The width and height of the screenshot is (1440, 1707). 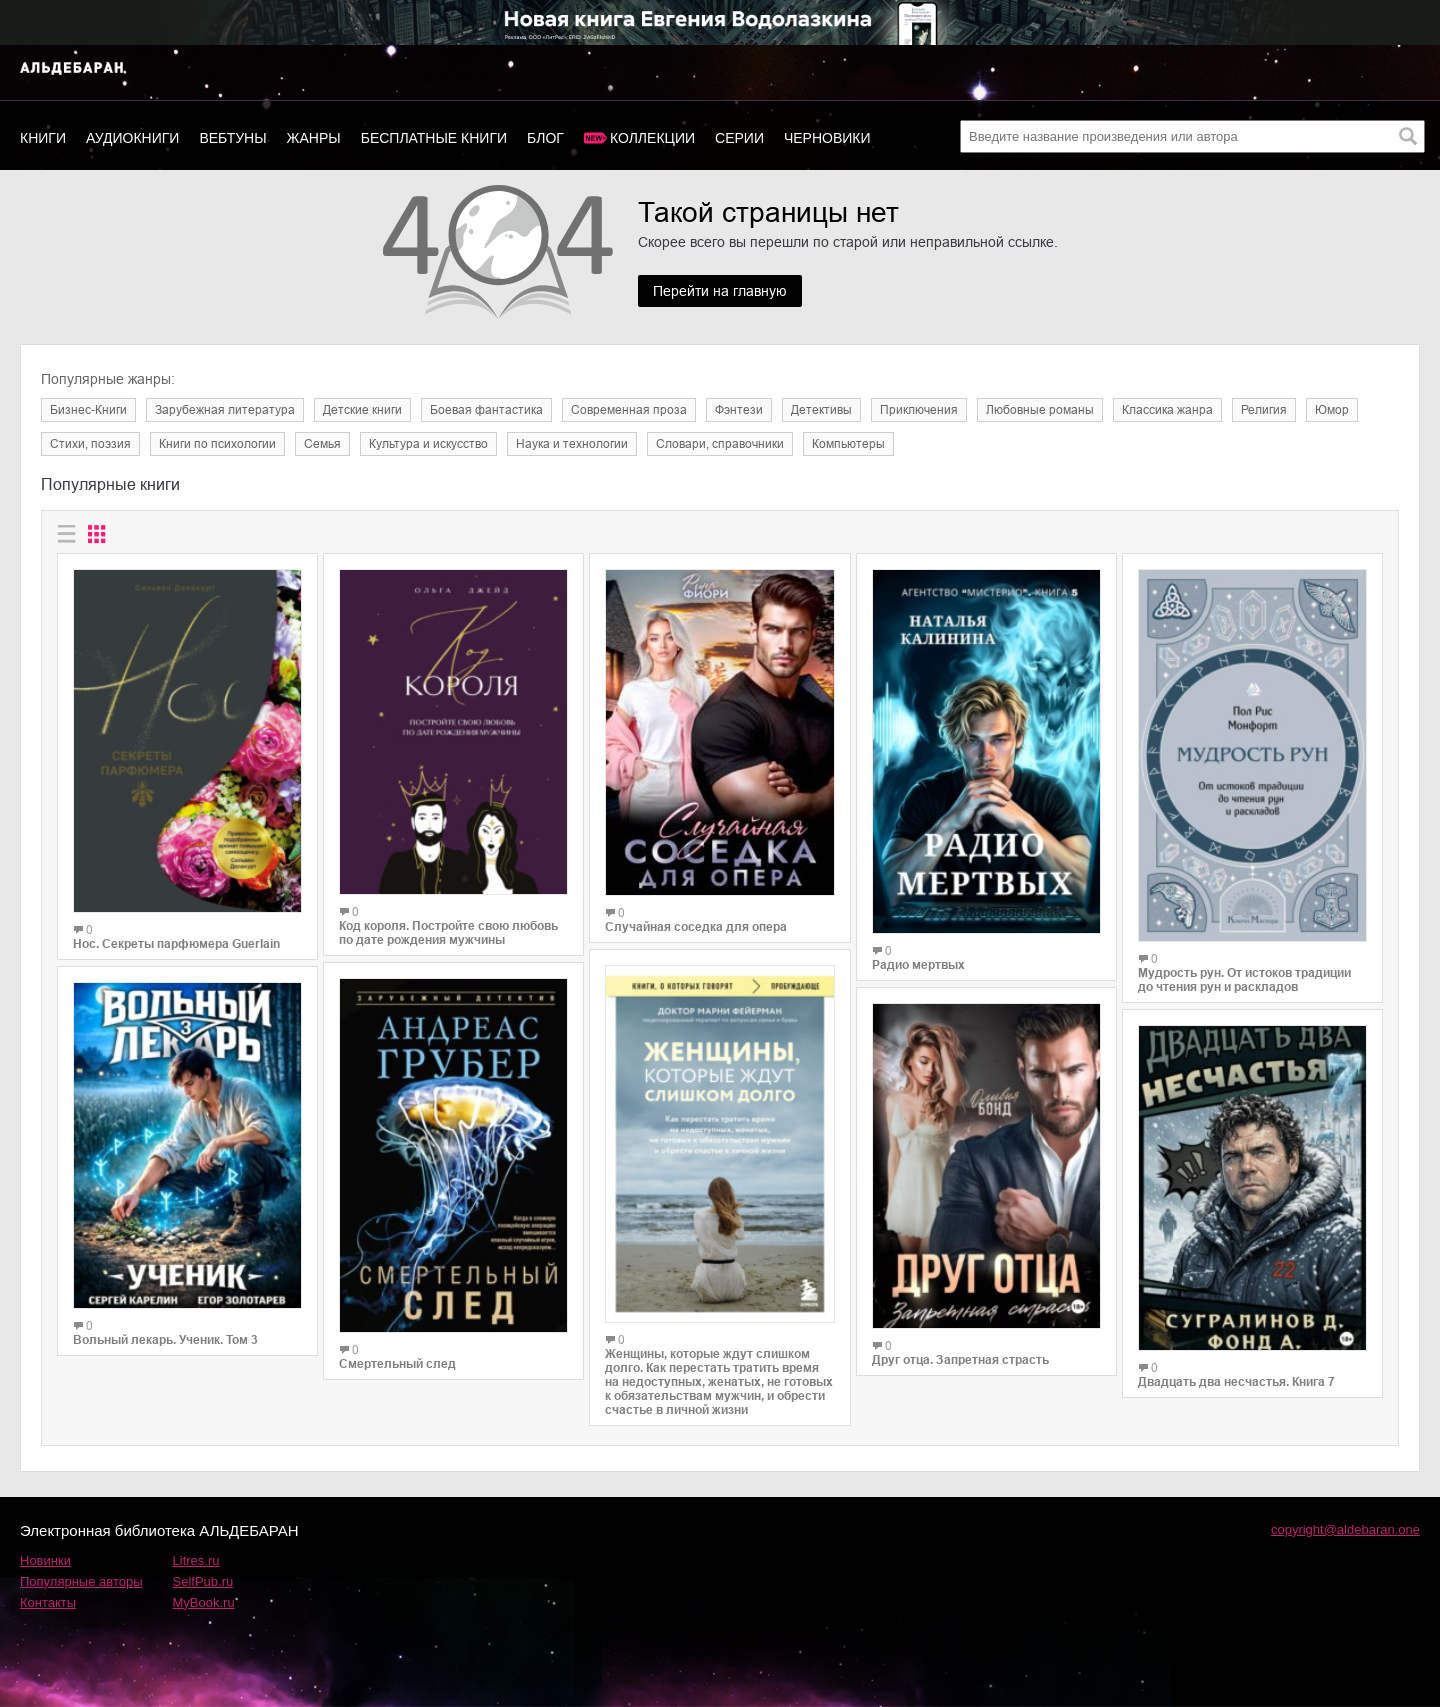 I want to click on MyBook.ru, so click(x=204, y=1602).